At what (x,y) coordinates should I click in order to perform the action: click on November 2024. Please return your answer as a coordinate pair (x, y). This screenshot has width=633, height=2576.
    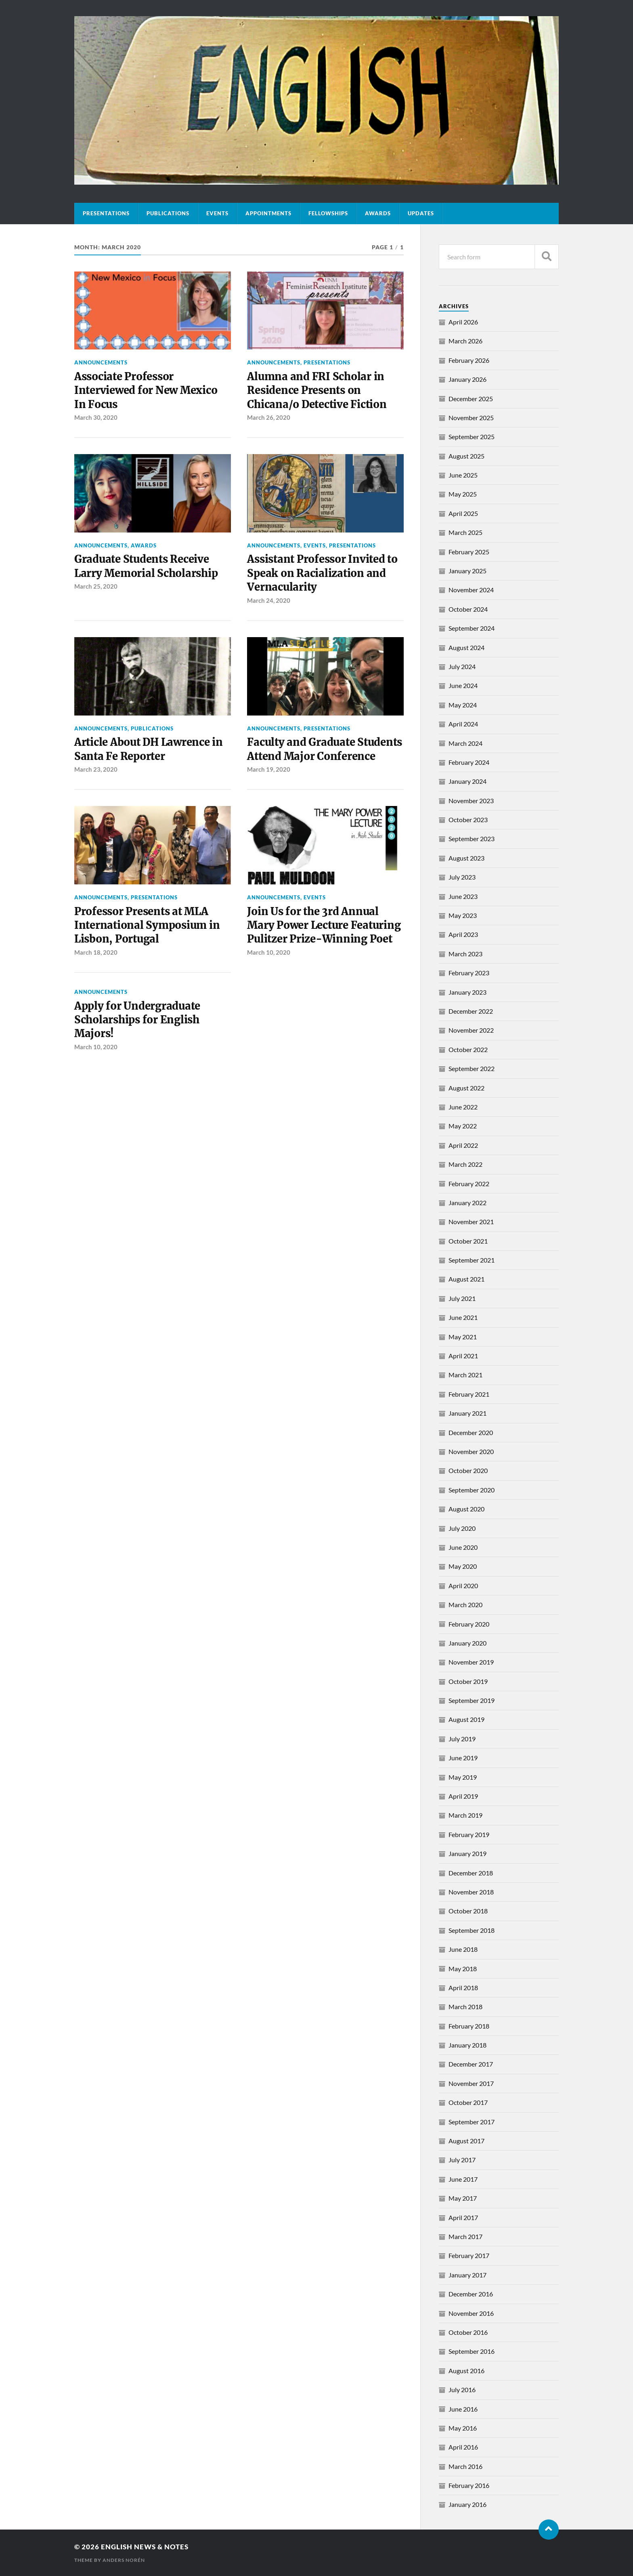
    Looking at the image, I should click on (471, 589).